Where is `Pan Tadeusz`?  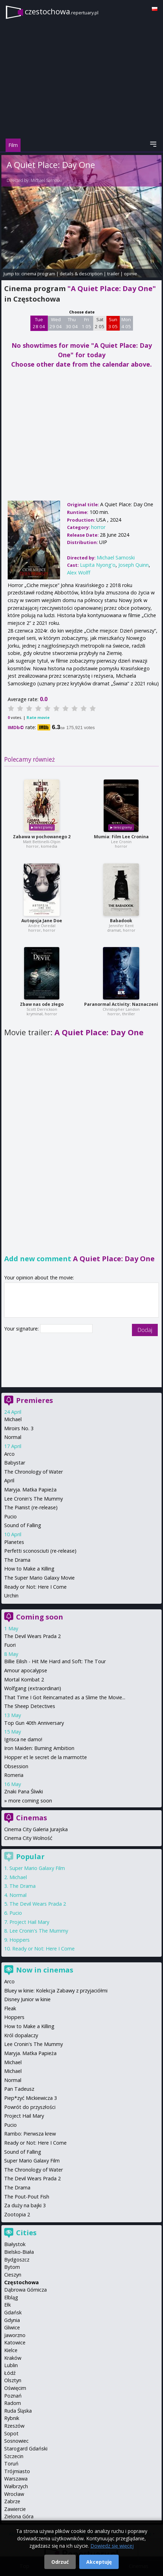
Pan Tadeusz is located at coordinates (19, 2088).